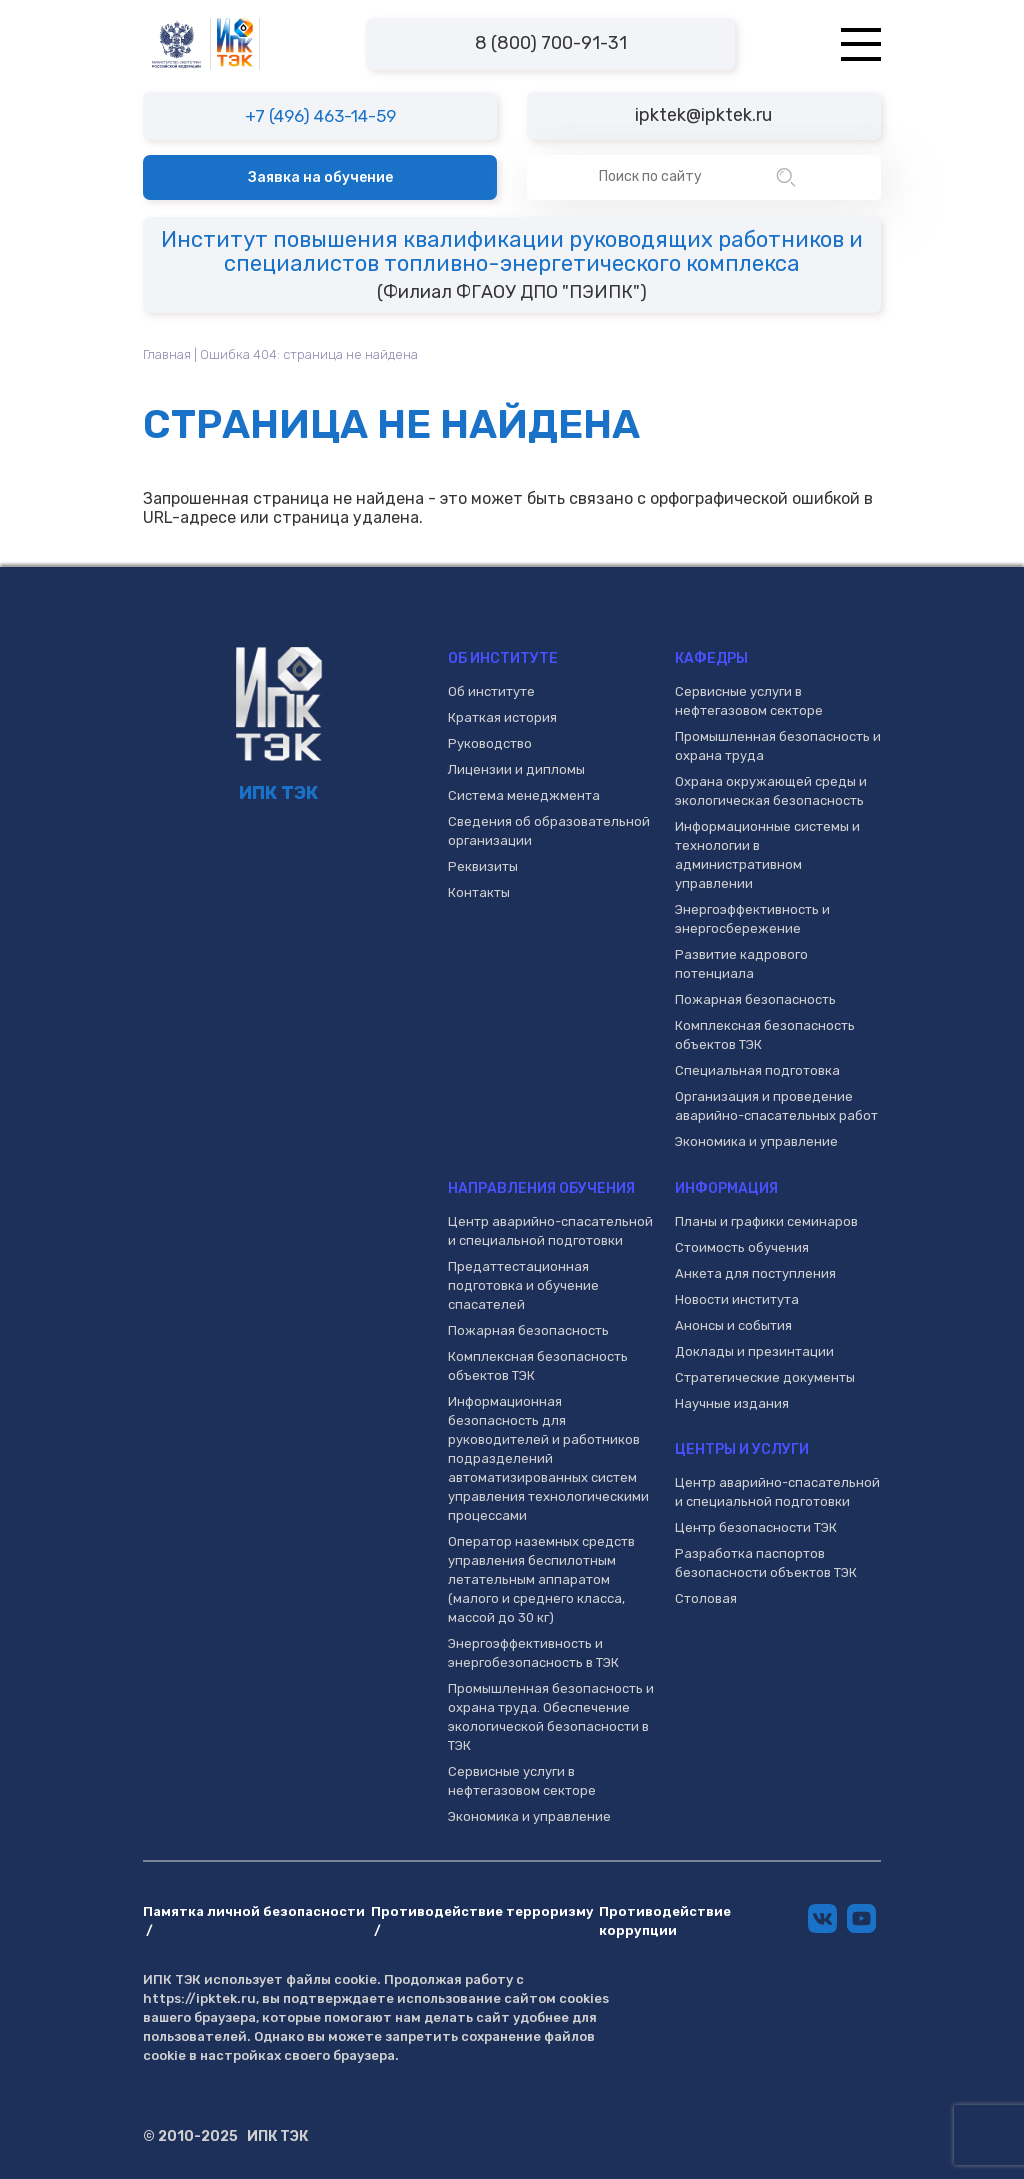 The width and height of the screenshot is (1024, 2179). I want to click on Планы и графики семинаров, so click(766, 1221).